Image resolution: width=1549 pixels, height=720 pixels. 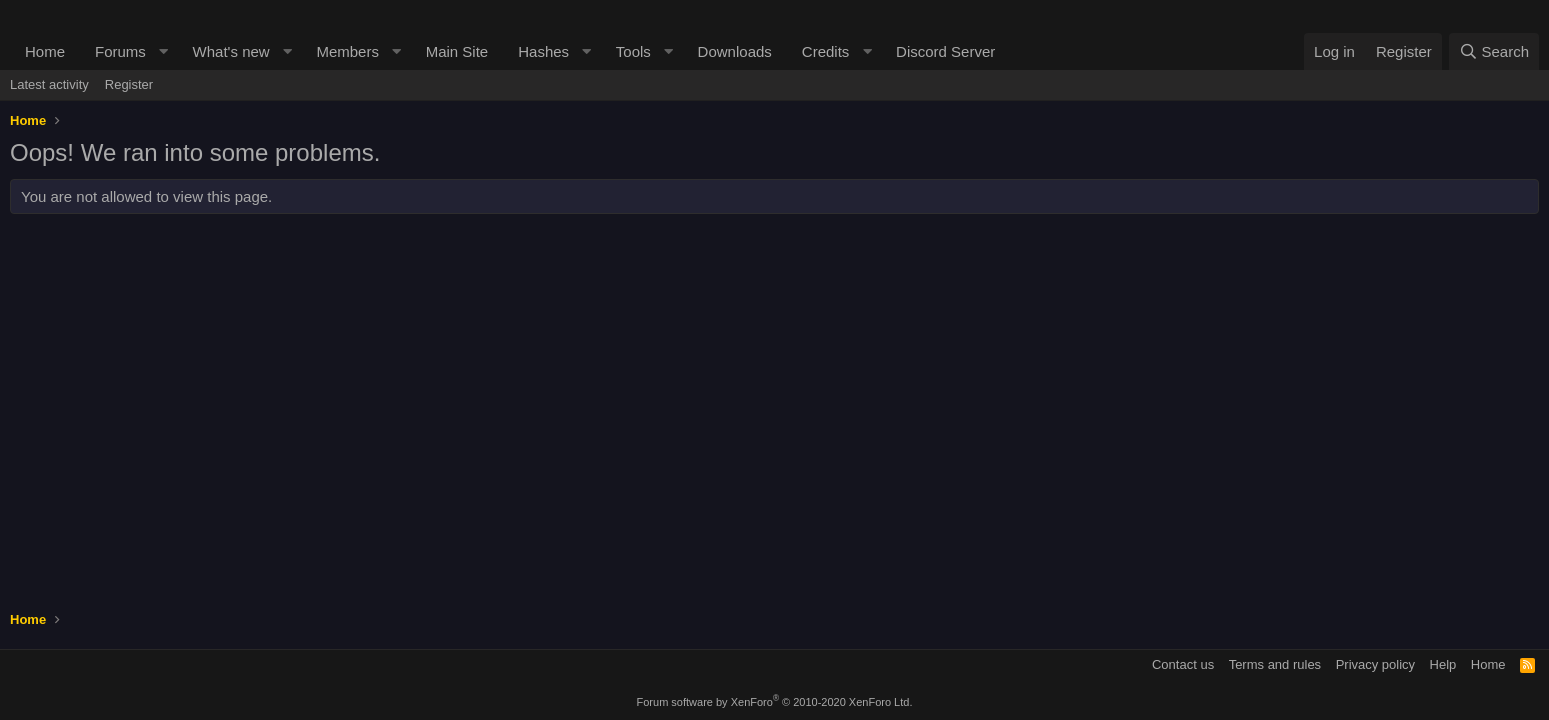 What do you see at coordinates (826, 51) in the screenshot?
I see `Credits` at bounding box center [826, 51].